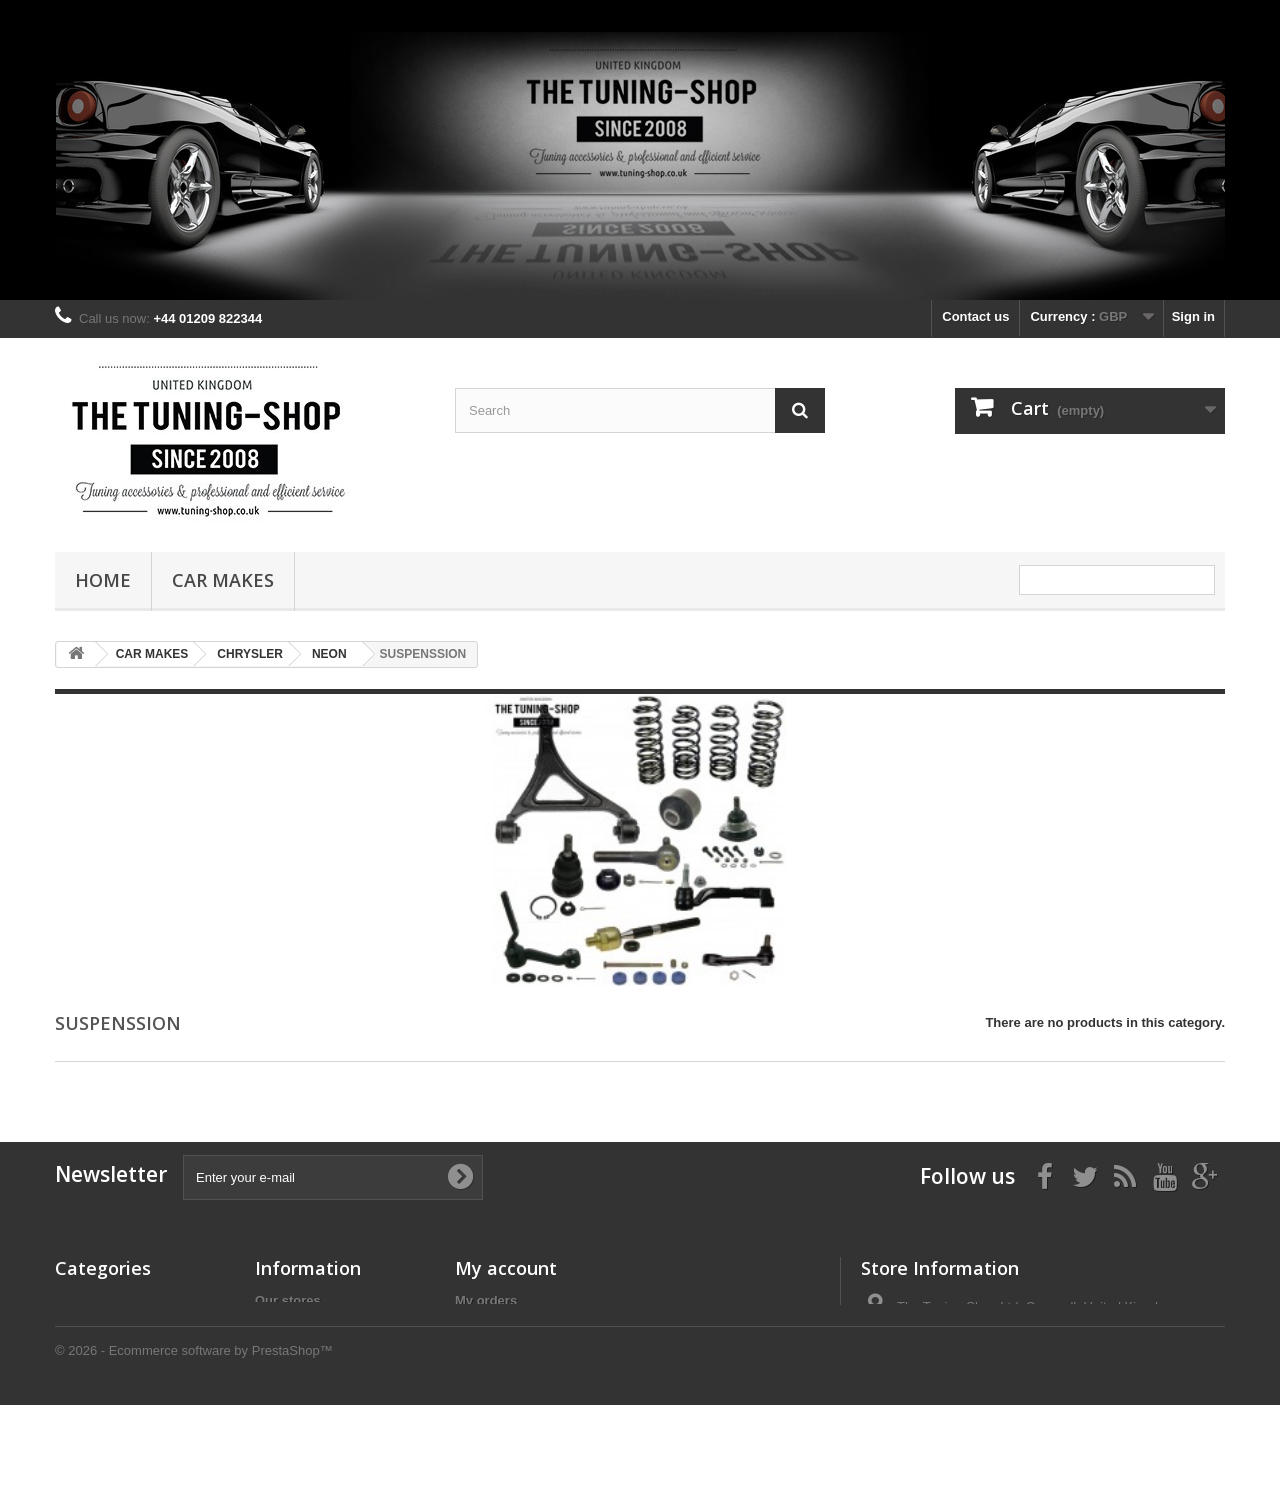 Image resolution: width=1280 pixels, height=1512 pixels. What do you see at coordinates (103, 580) in the screenshot?
I see `Home` at bounding box center [103, 580].